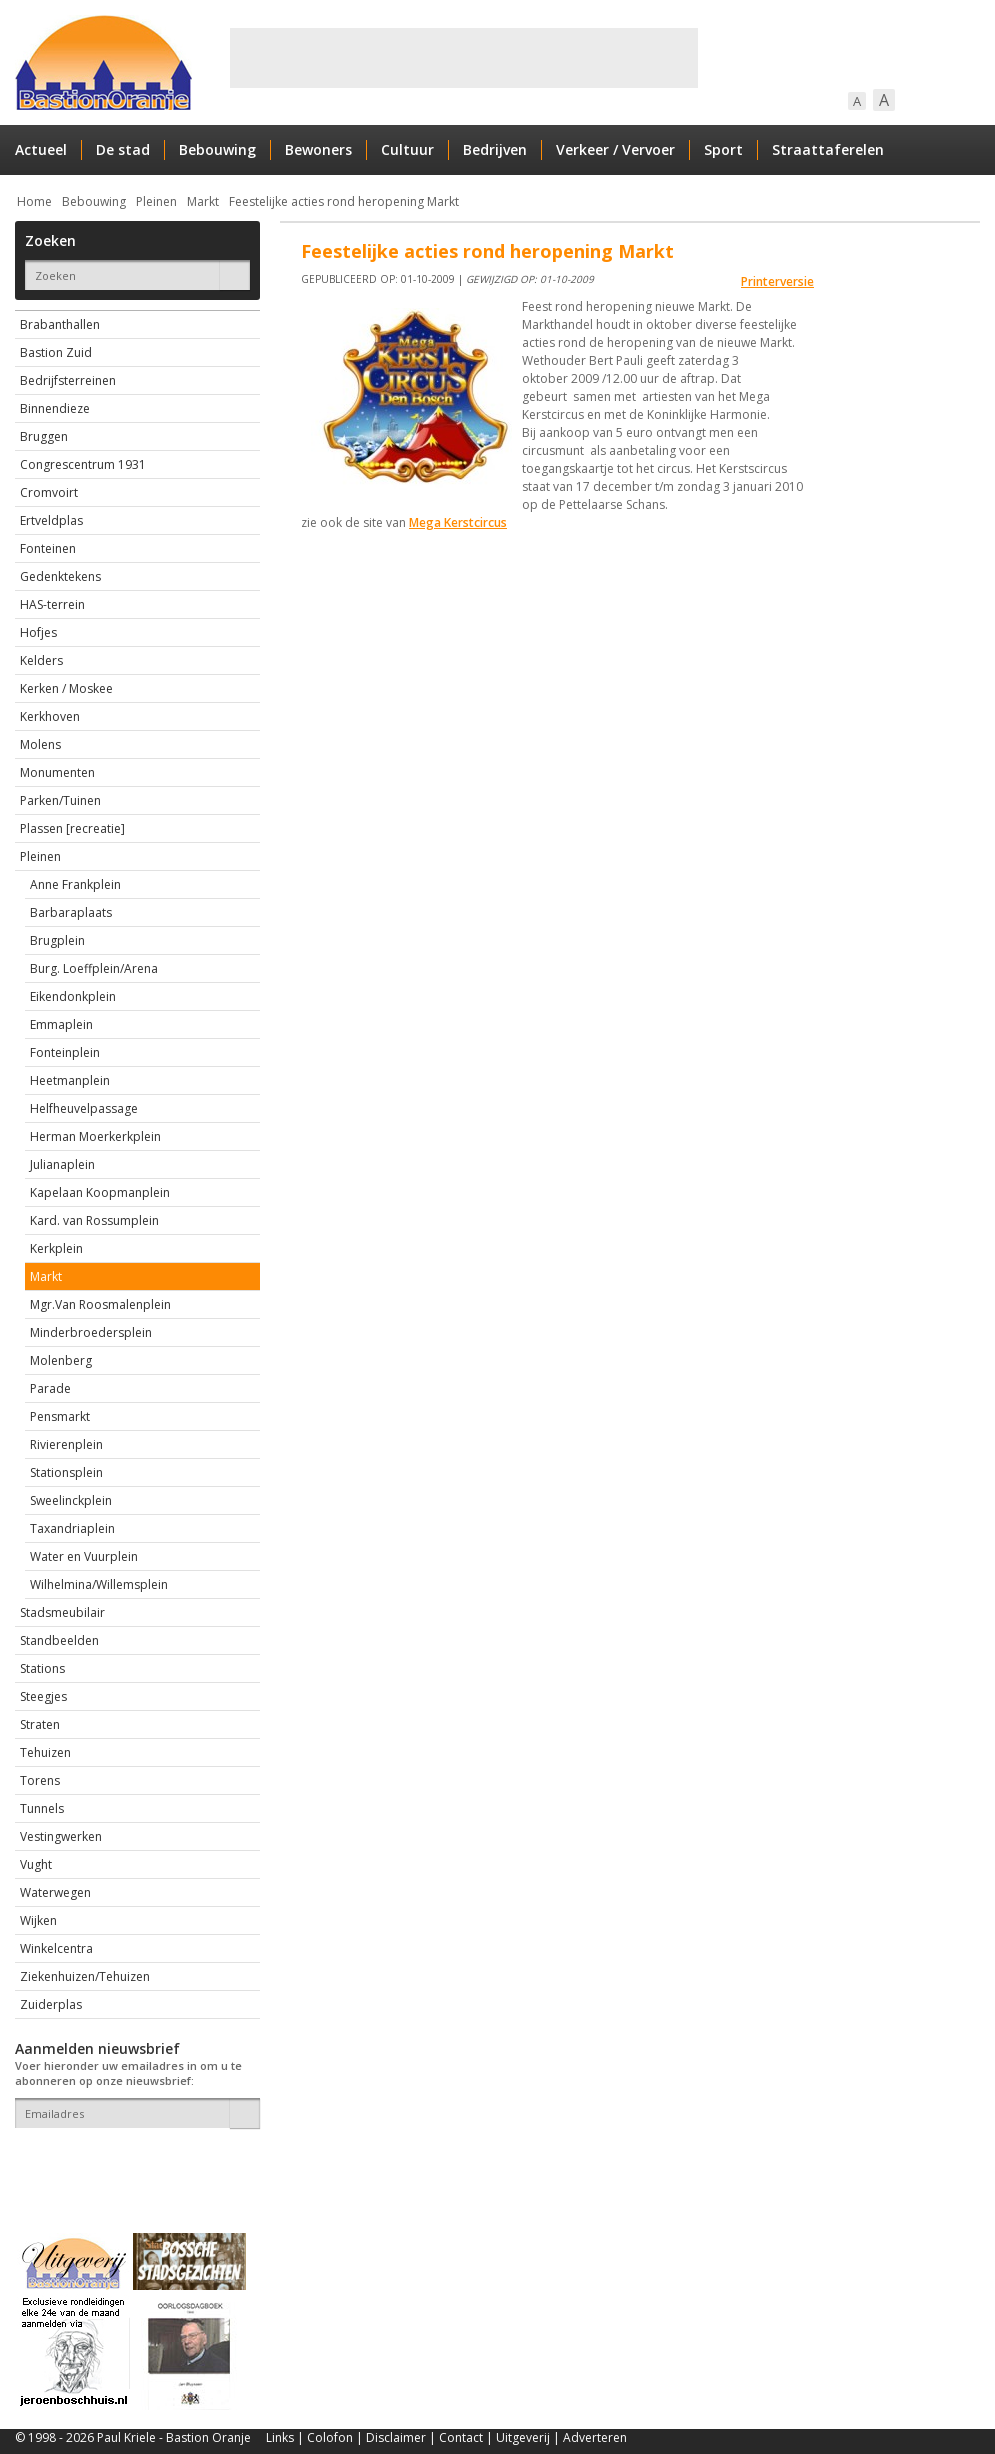 This screenshot has width=995, height=2454. I want to click on Monumenten, so click(57, 772).